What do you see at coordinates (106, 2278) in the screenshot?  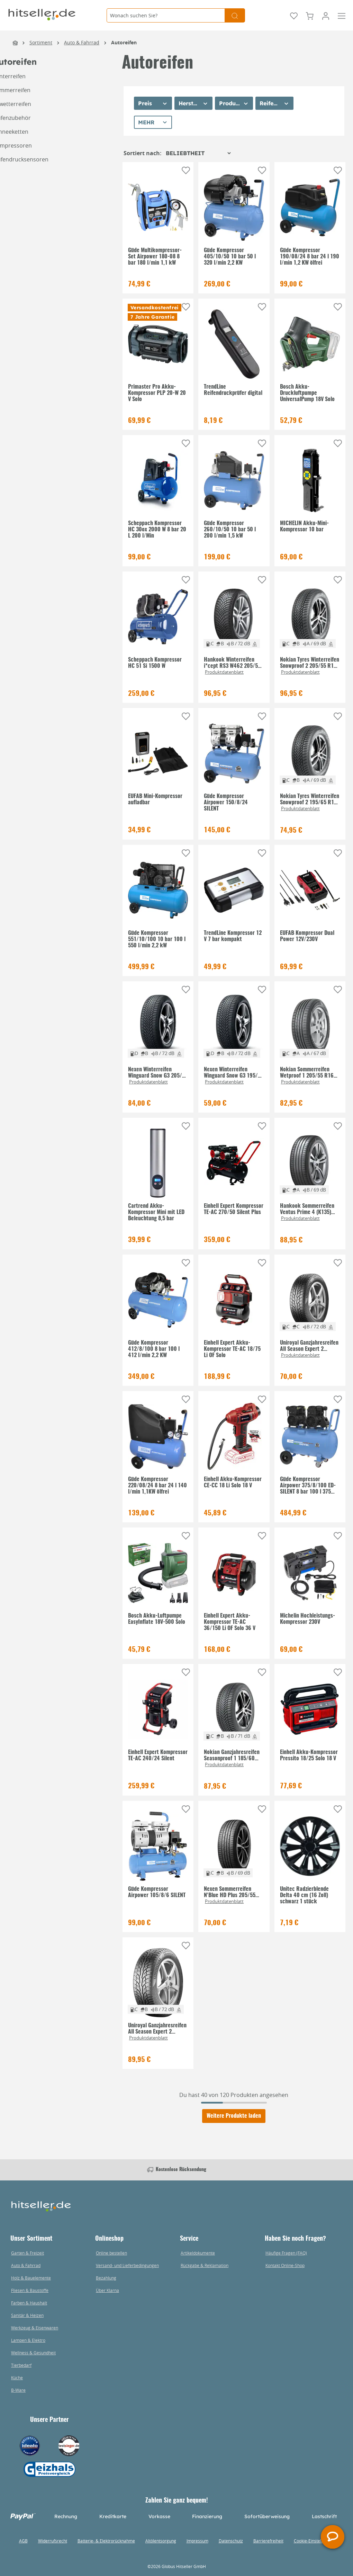 I see `Bezahlung` at bounding box center [106, 2278].